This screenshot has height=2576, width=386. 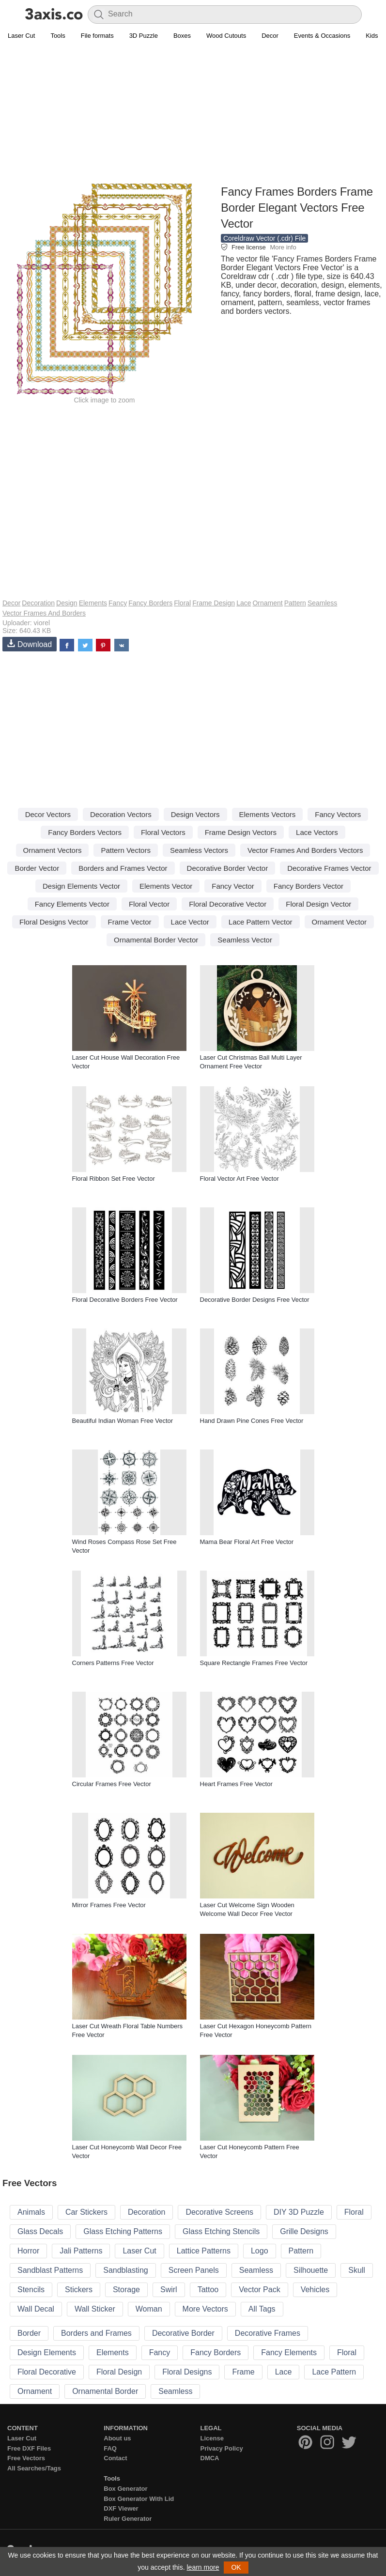 I want to click on Sandblasting, so click(x=125, y=2270).